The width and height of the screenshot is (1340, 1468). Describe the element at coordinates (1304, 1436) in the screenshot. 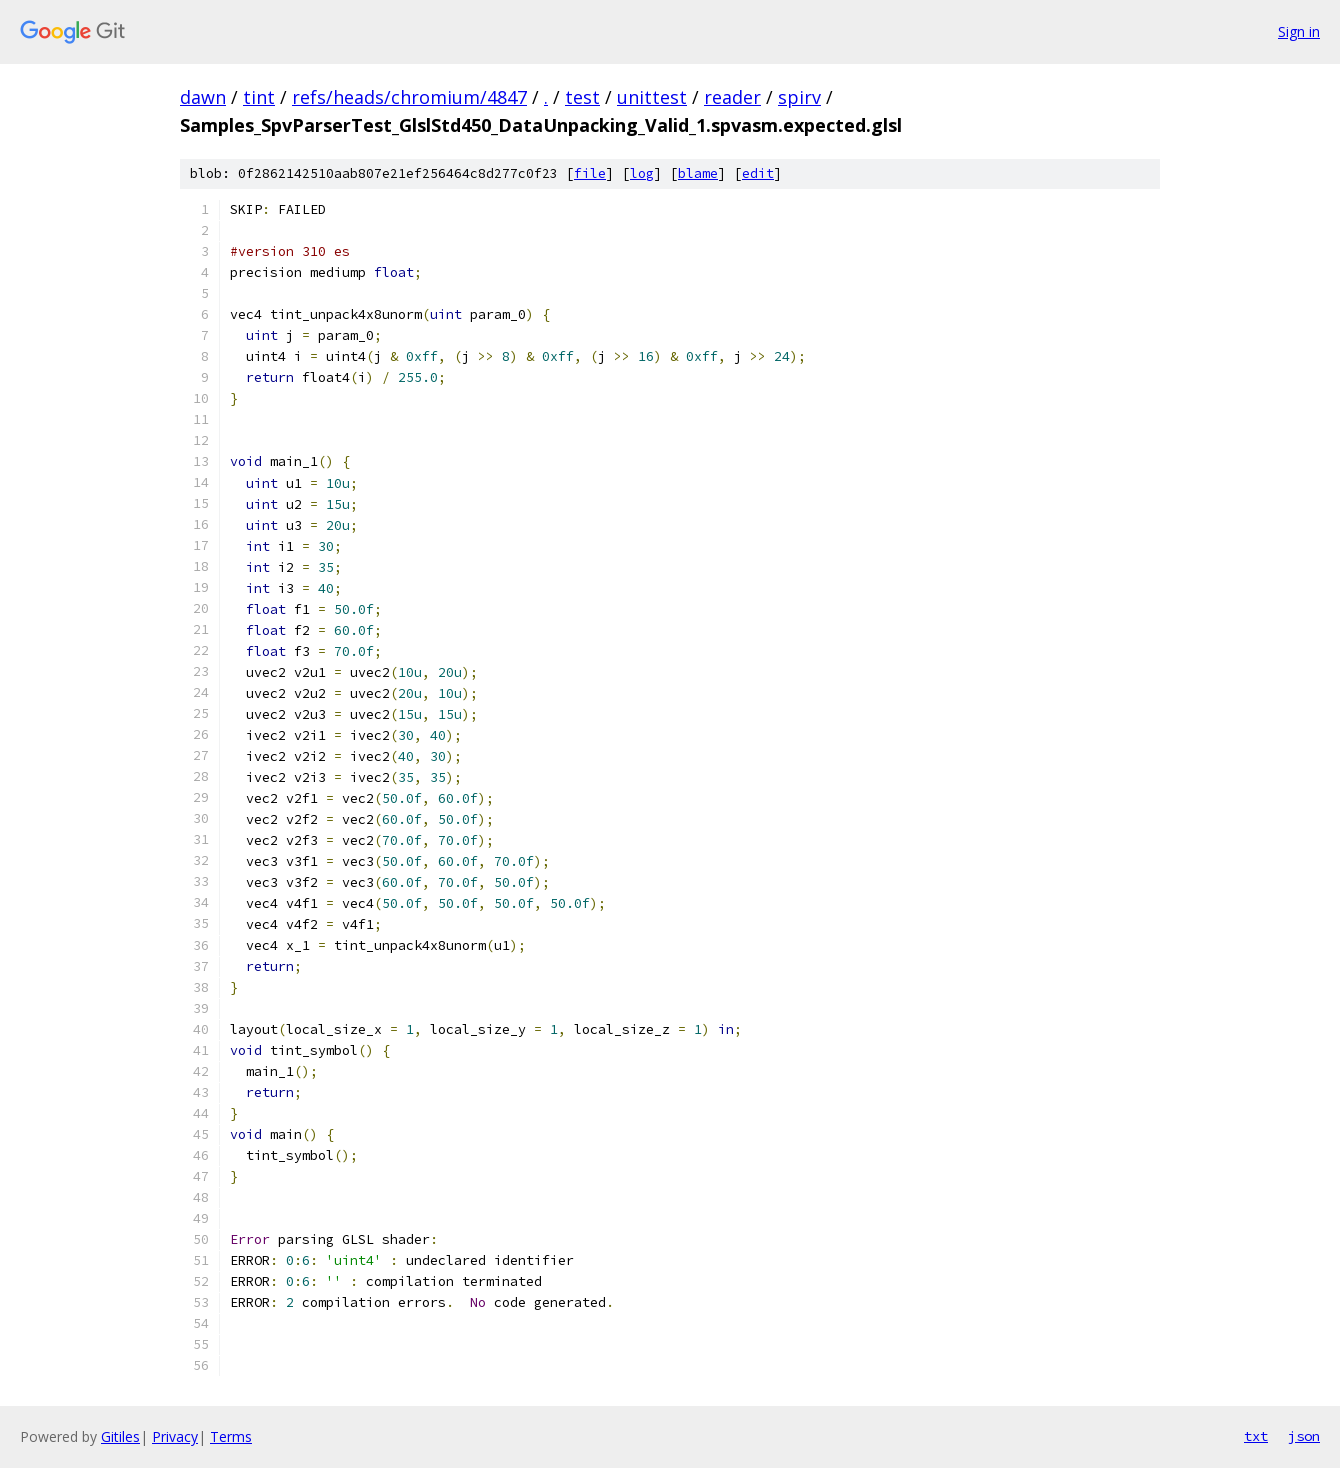

I see `json` at that location.